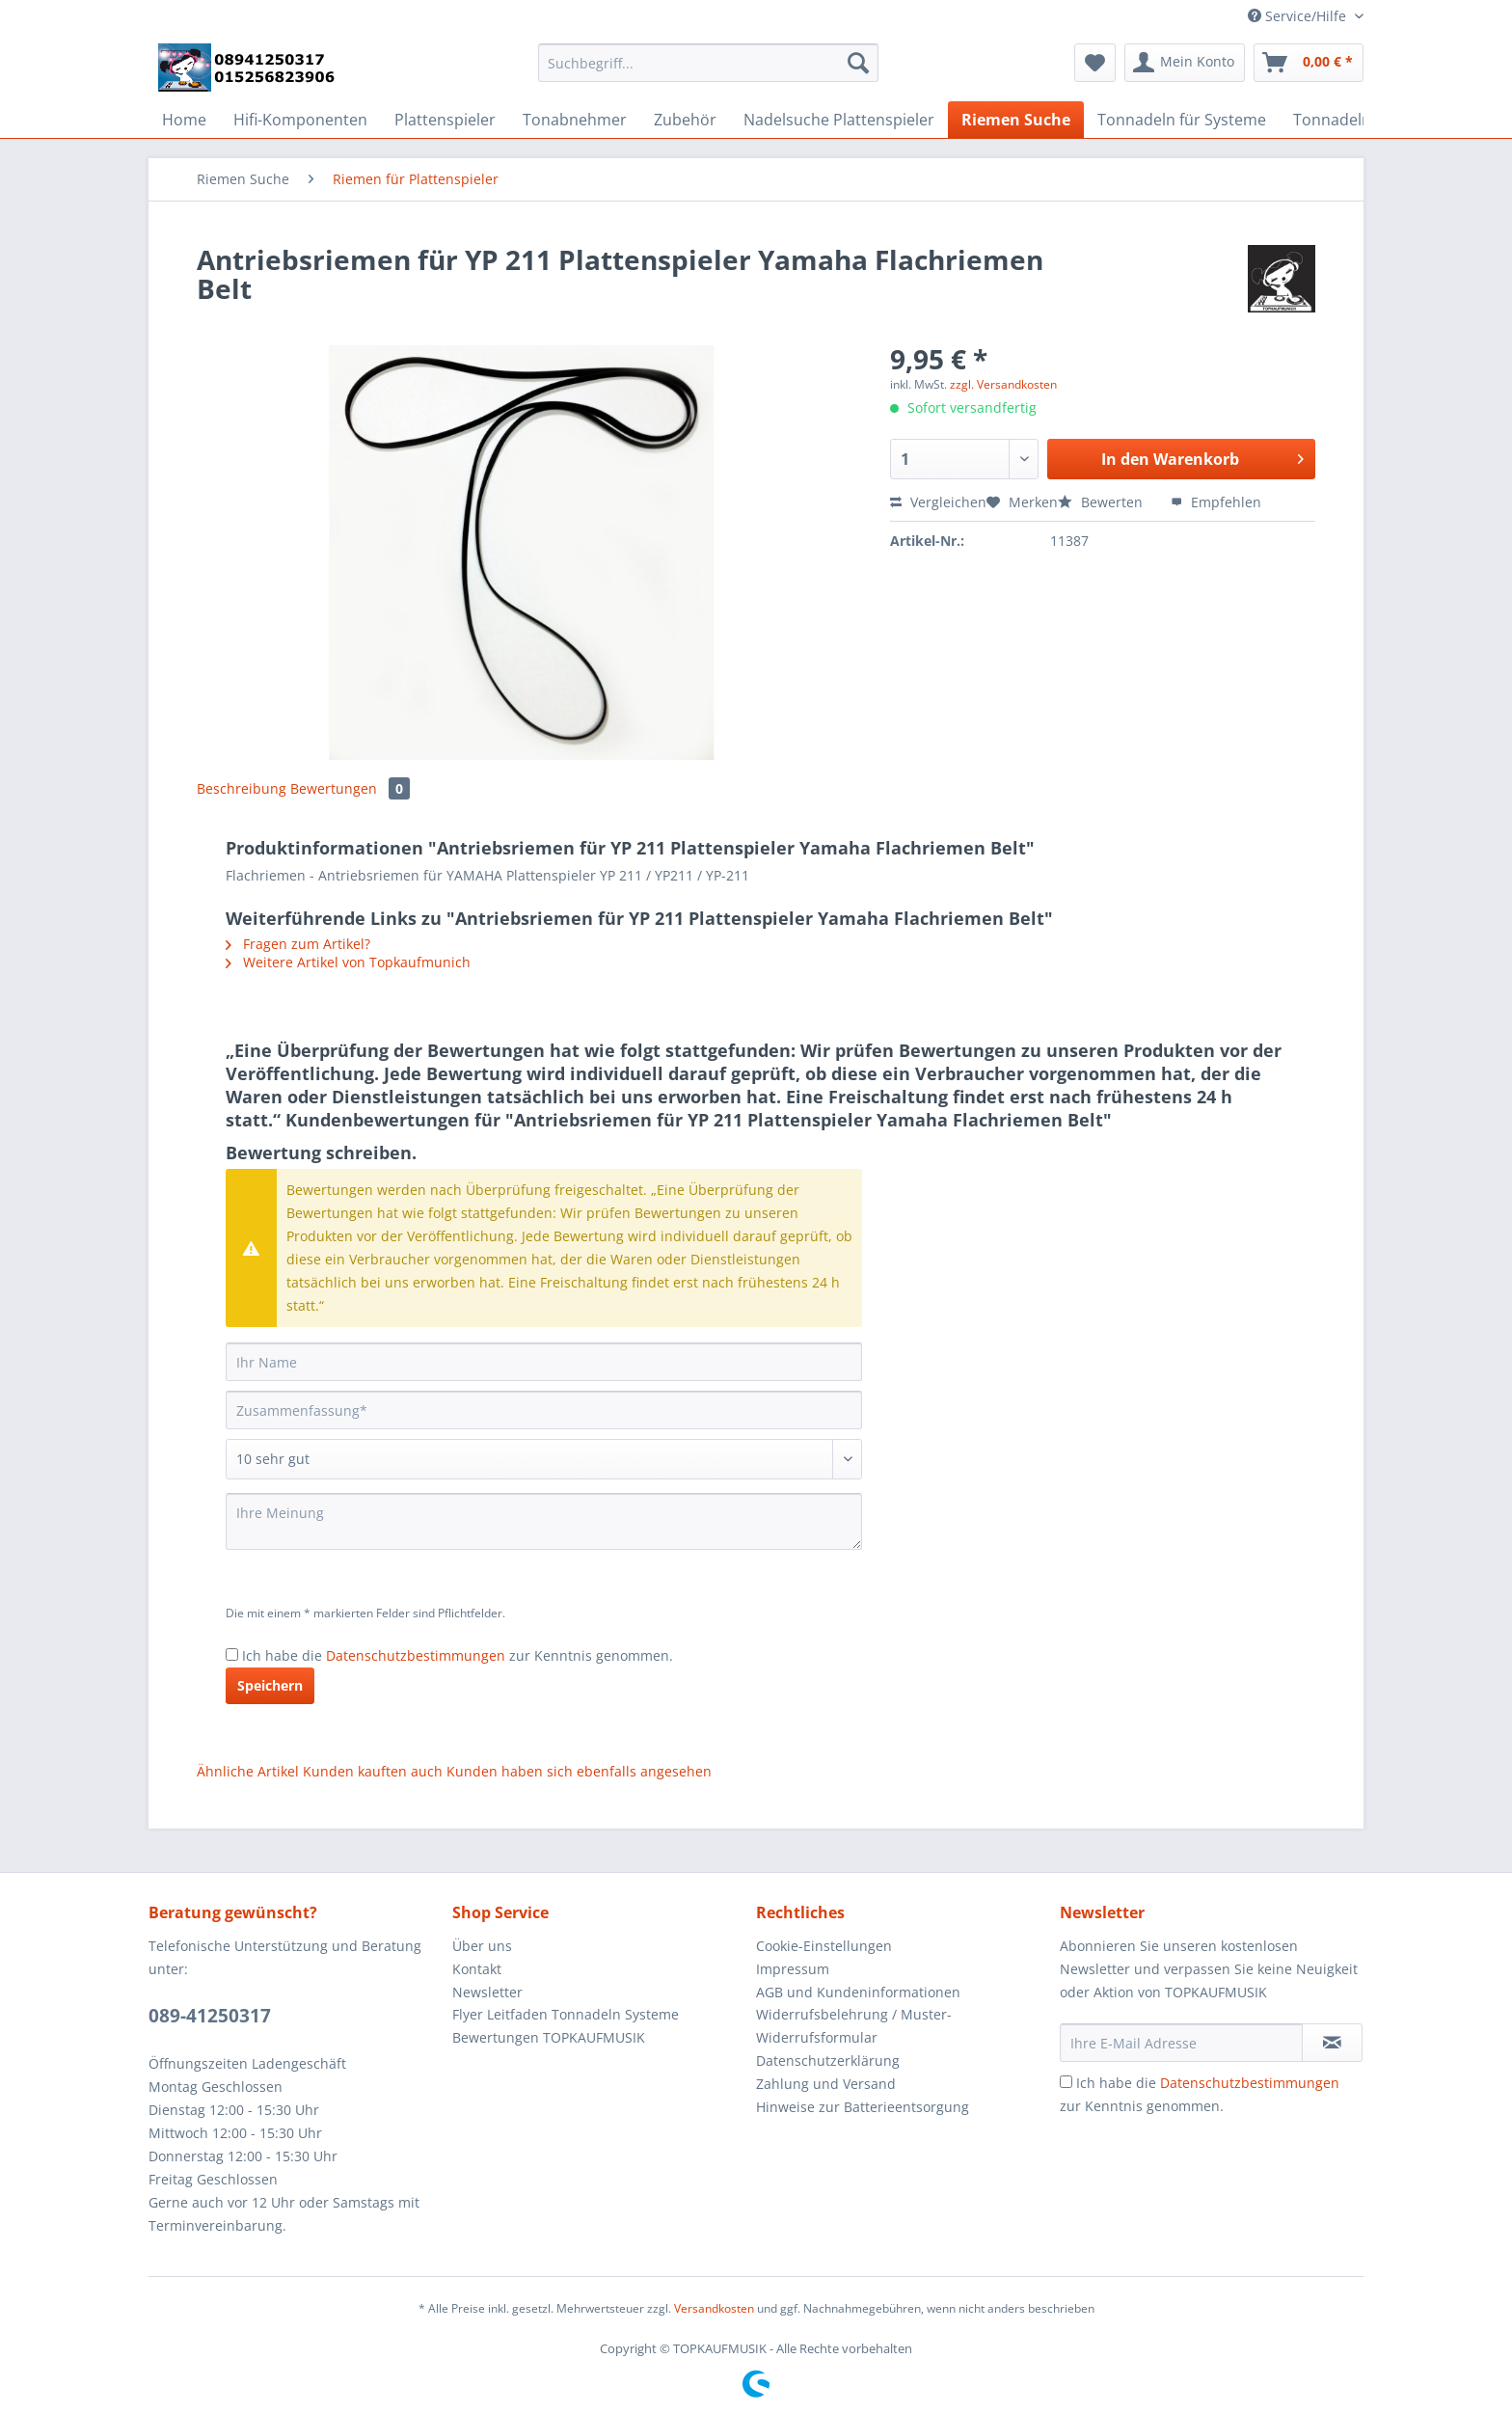 This screenshot has height=2413, width=1512. What do you see at coordinates (862, 2107) in the screenshot?
I see `Hinweise zur Batterieentsorgung` at bounding box center [862, 2107].